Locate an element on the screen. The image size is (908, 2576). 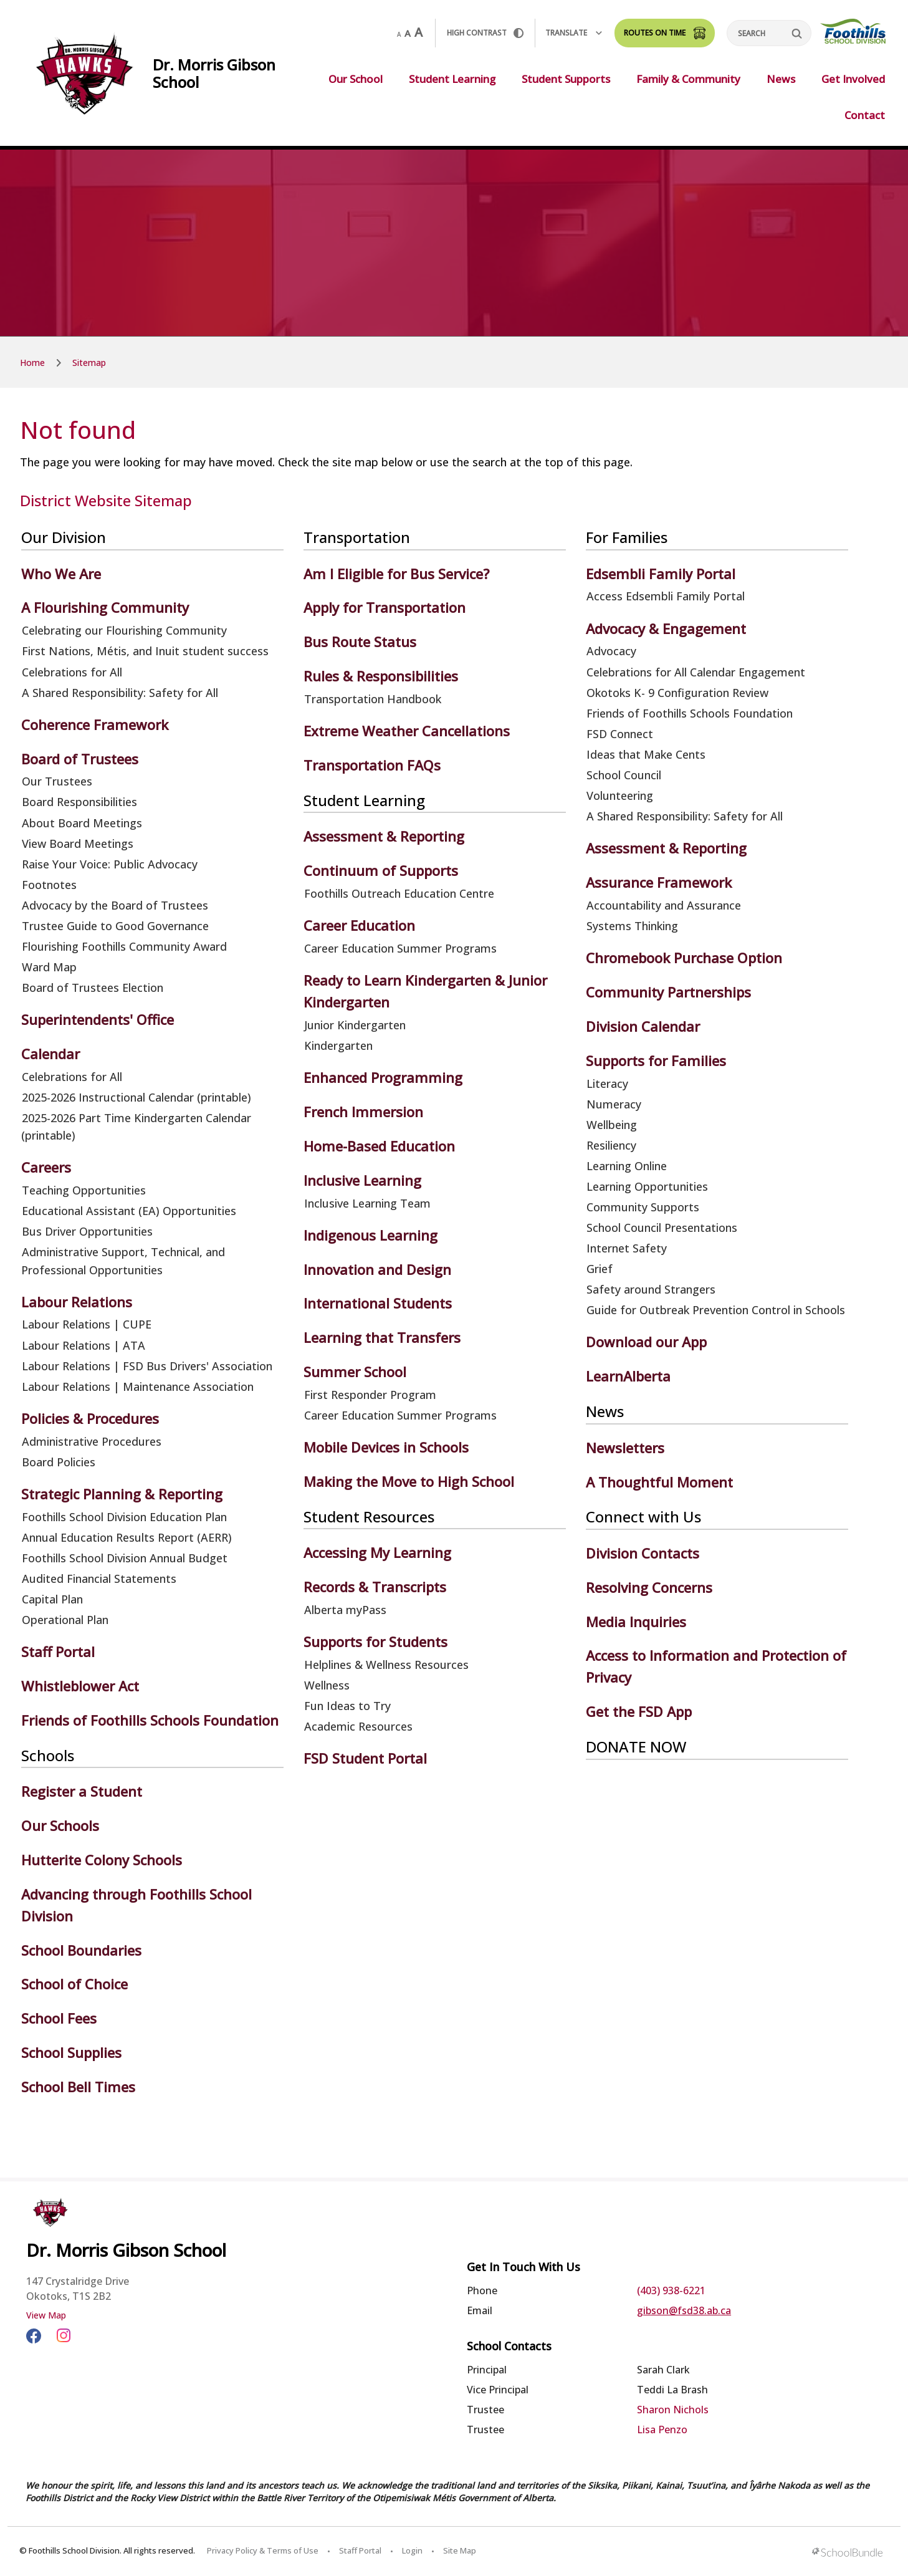
Student Learning is located at coordinates (452, 79).